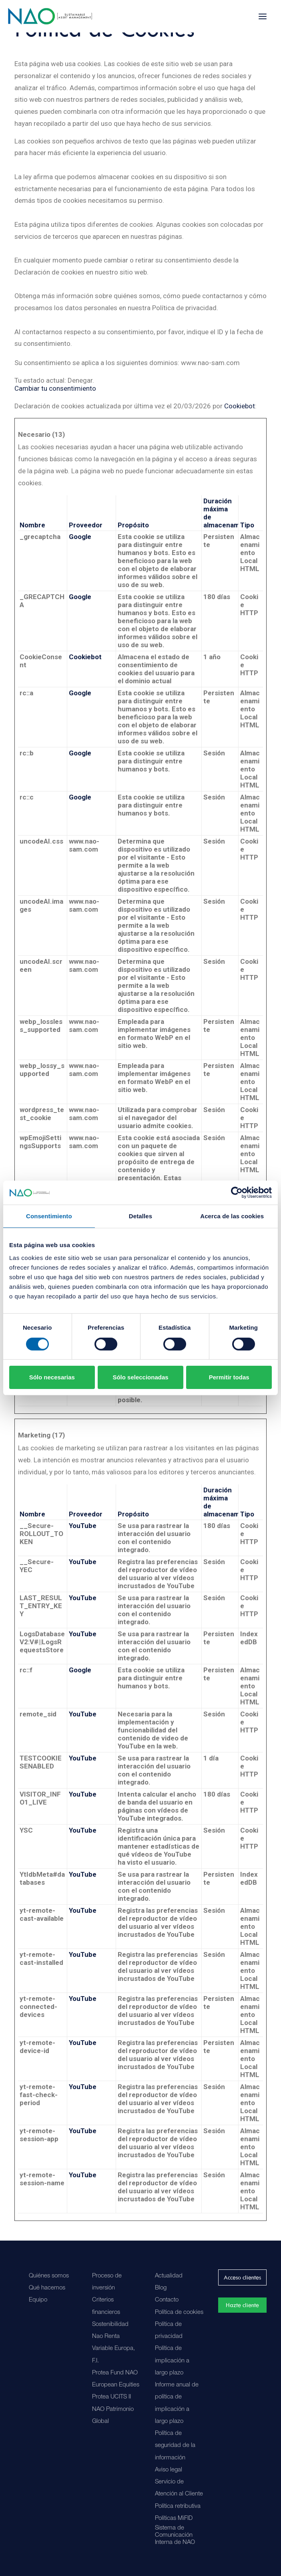 The image size is (281, 2576). What do you see at coordinates (169, 2276) in the screenshot?
I see `Actualidad` at bounding box center [169, 2276].